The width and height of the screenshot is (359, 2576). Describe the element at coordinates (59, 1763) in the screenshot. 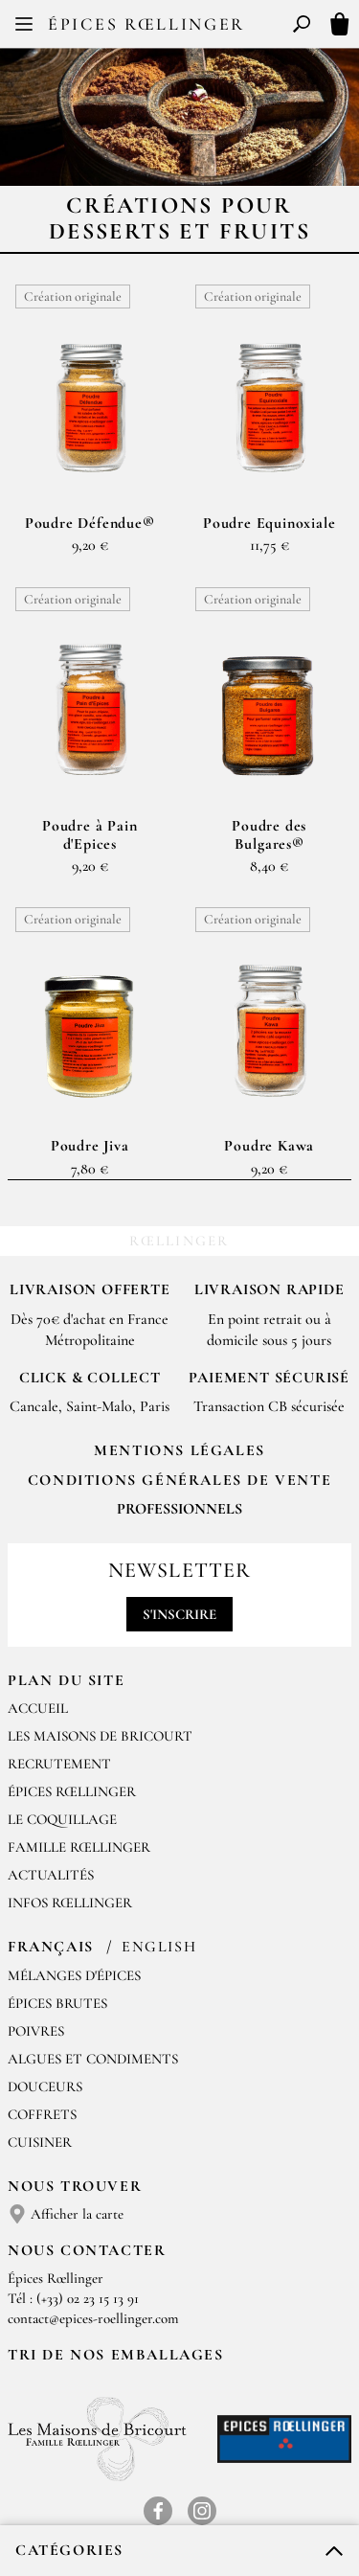

I see `Recrutement` at that location.